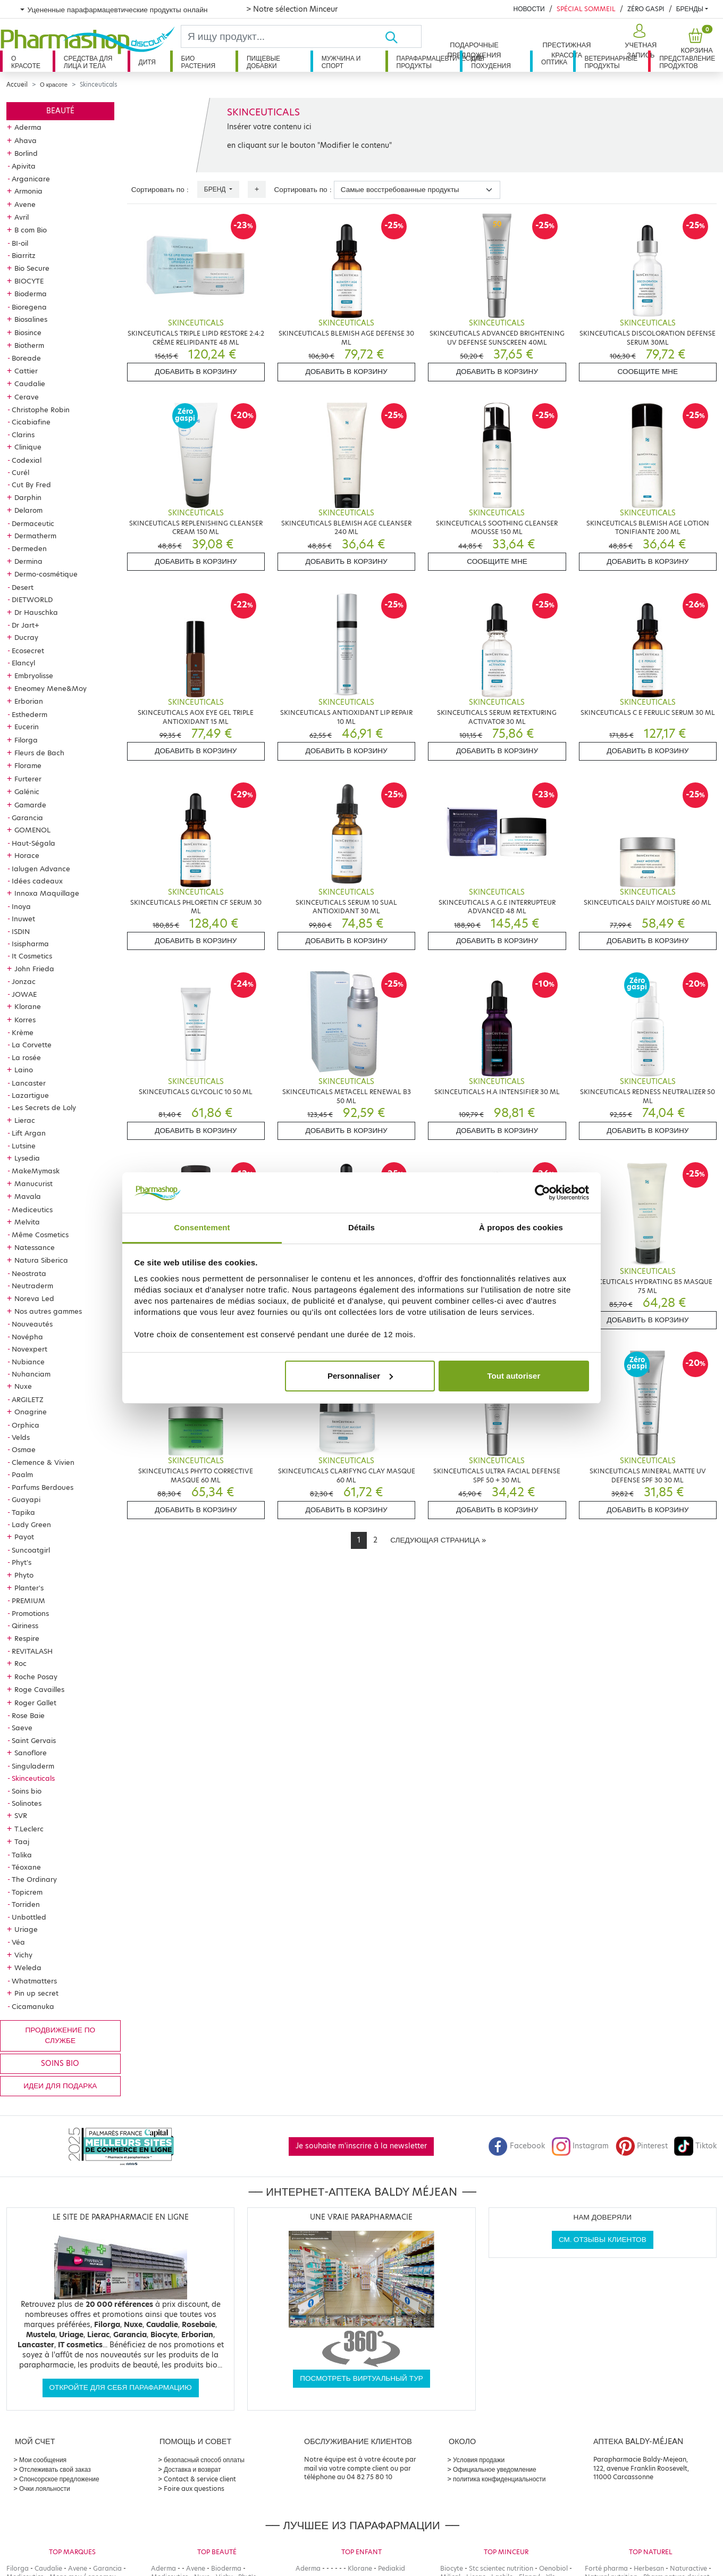 Image resolution: width=723 pixels, height=2576 pixels. What do you see at coordinates (31, 1550) in the screenshot?
I see `Suncoatgirl` at bounding box center [31, 1550].